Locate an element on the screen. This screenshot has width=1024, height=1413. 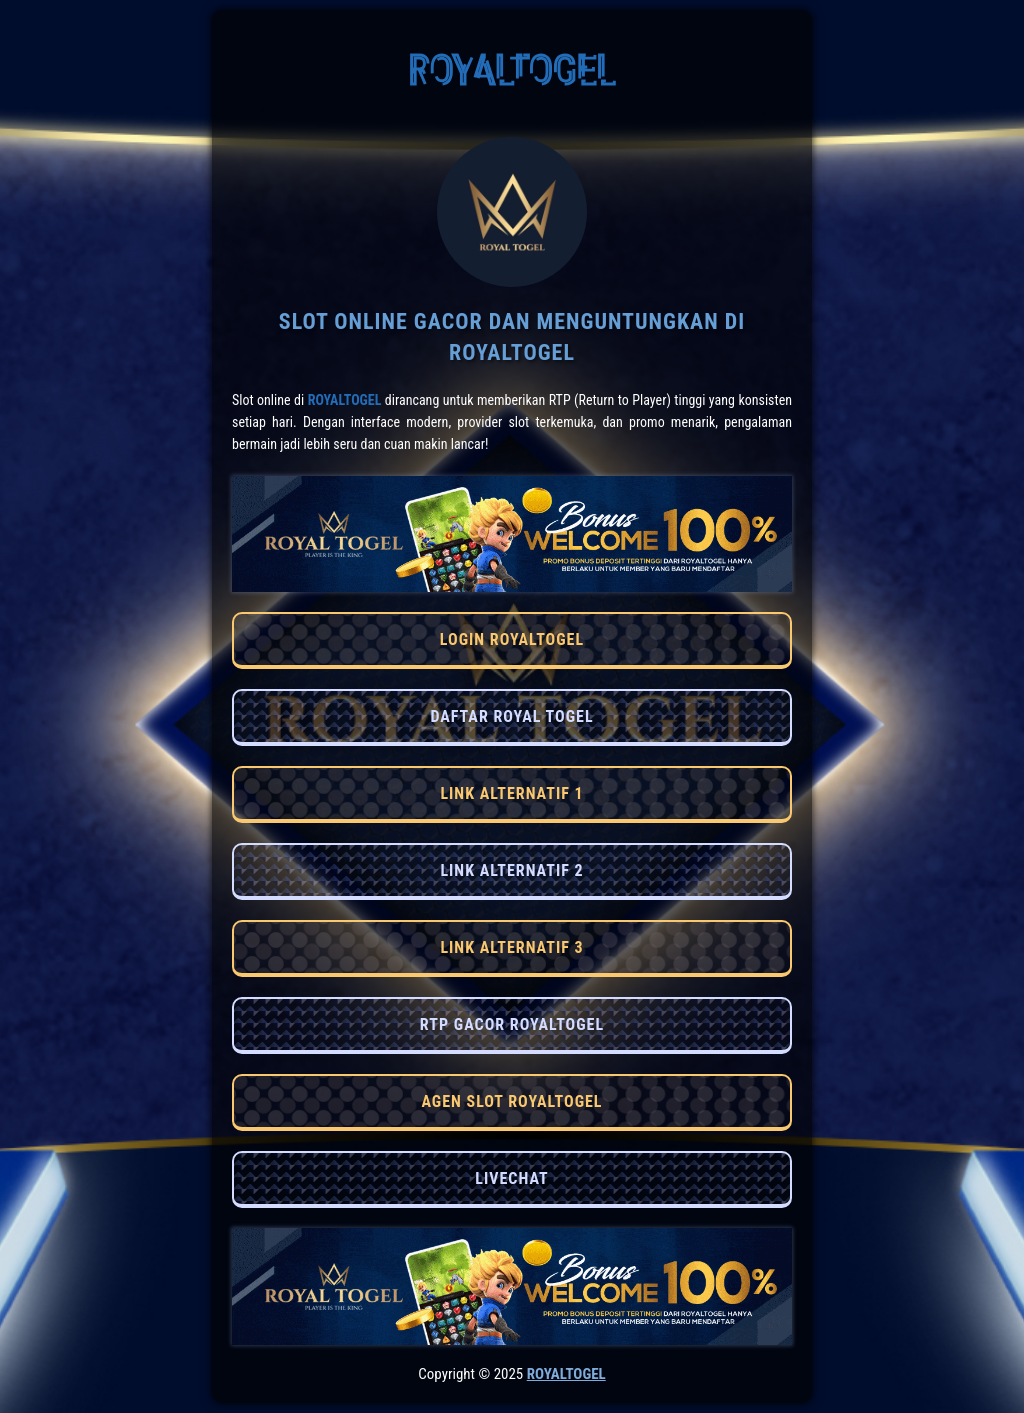
RTP GACOR ROYALTOGEL is located at coordinates (512, 1024).